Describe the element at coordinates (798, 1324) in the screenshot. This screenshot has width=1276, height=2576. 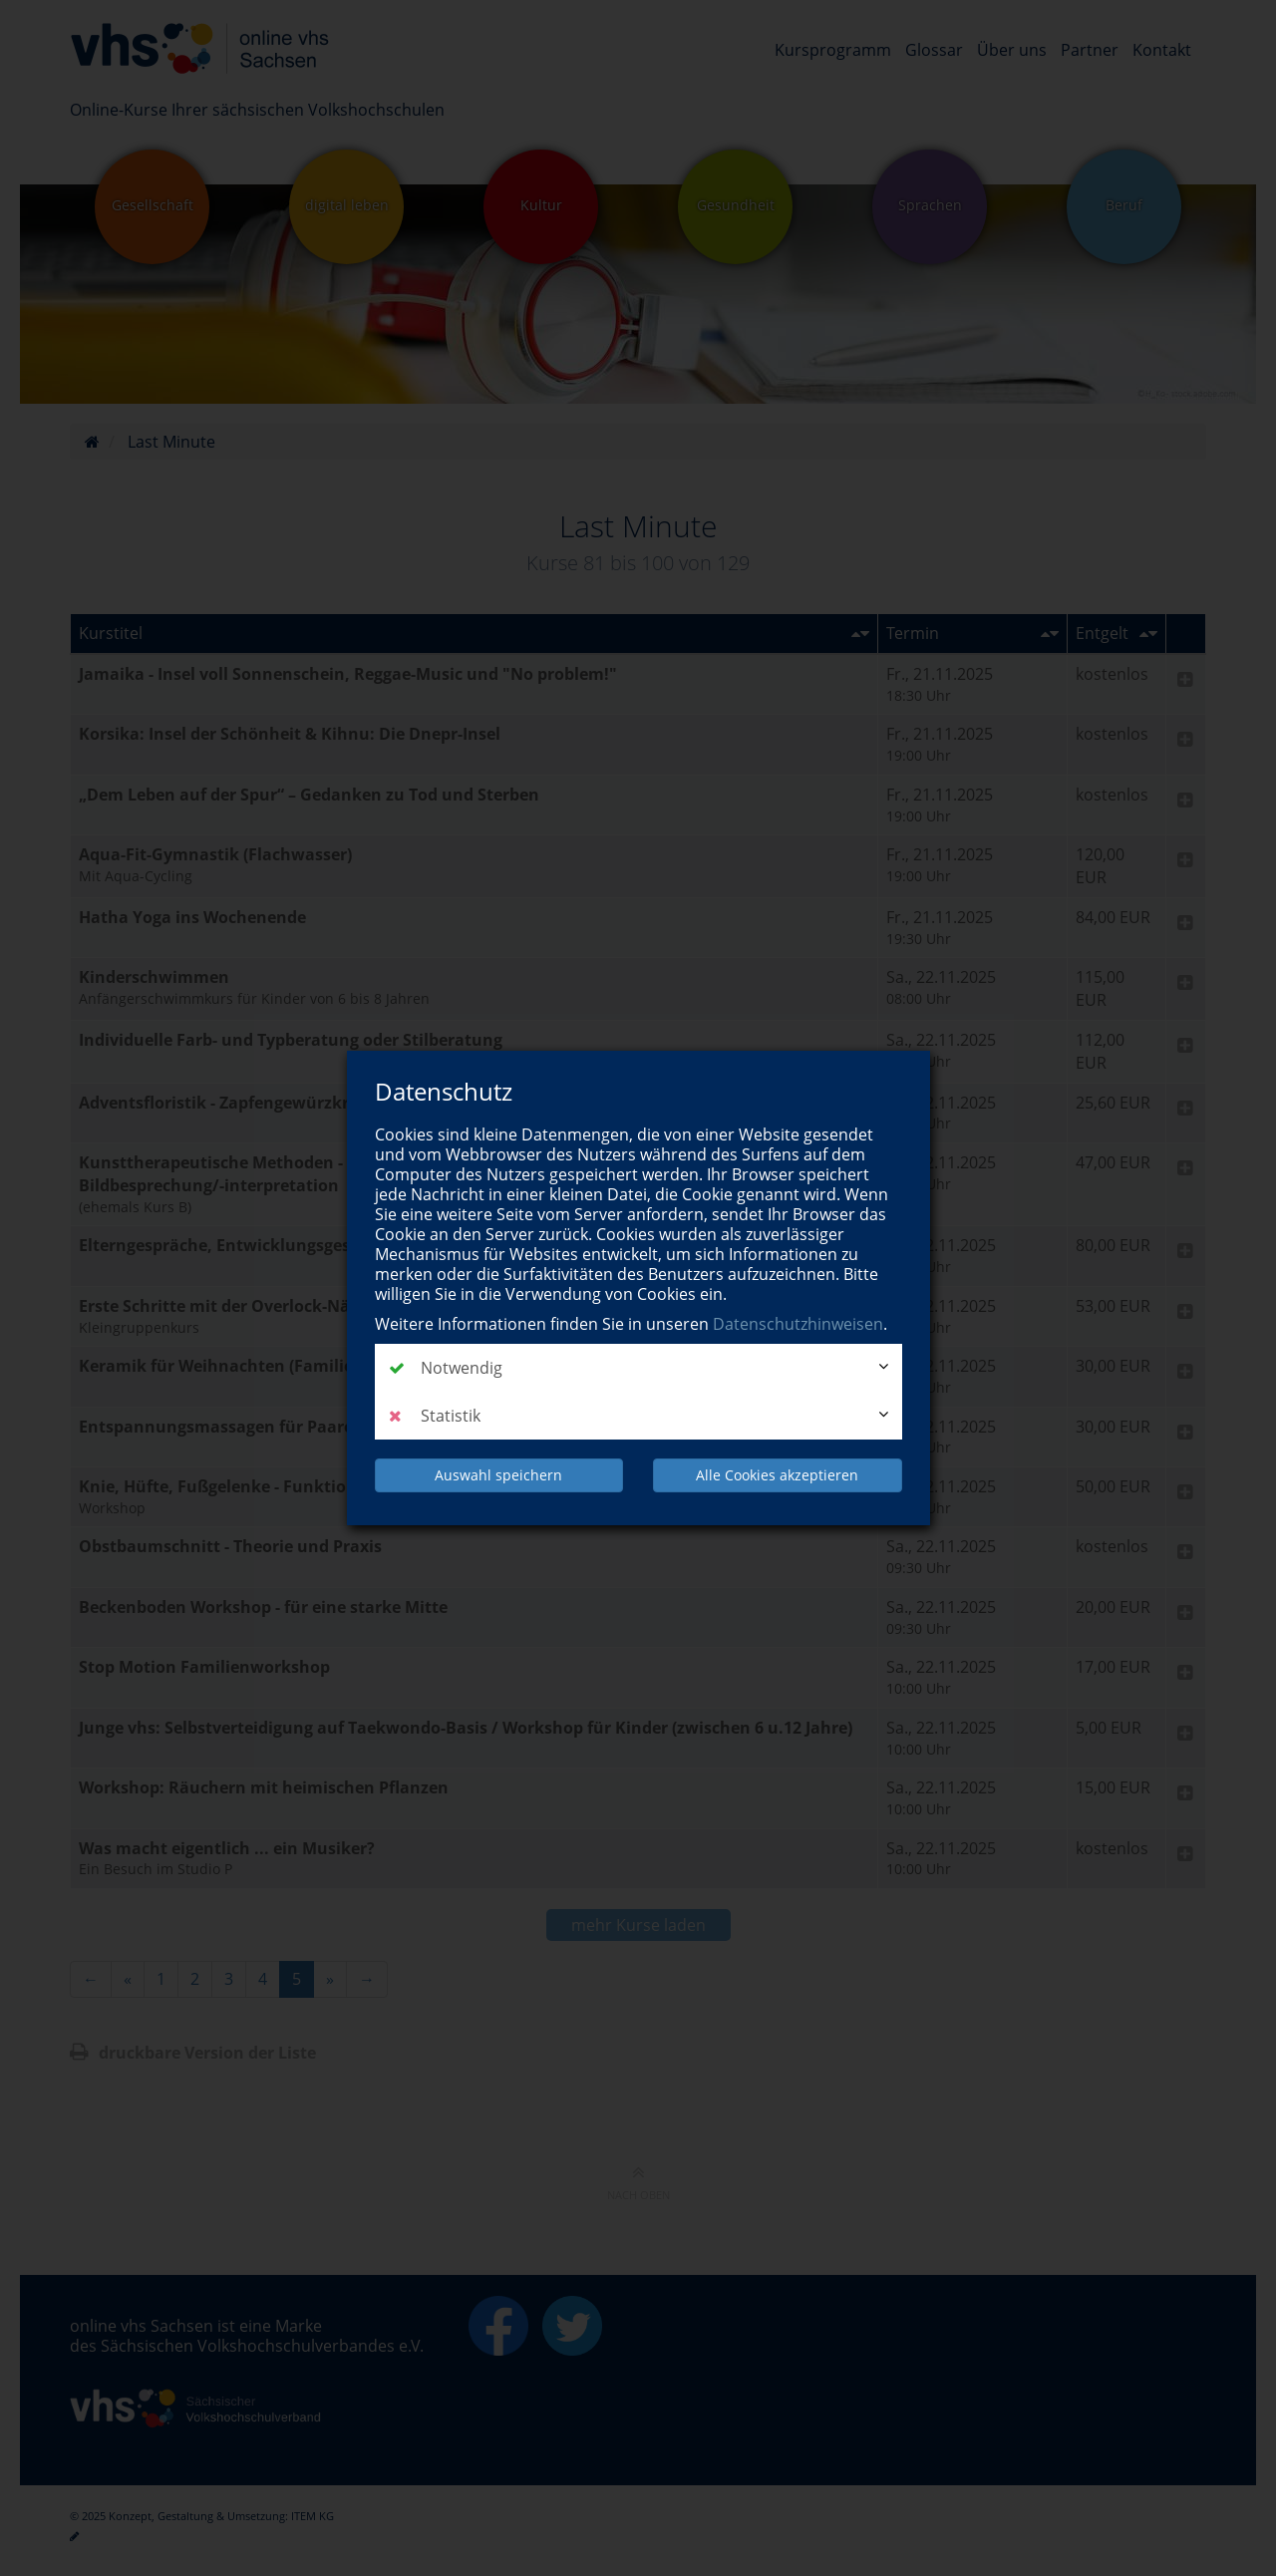
I see `Datenschutzhinweisen` at that location.